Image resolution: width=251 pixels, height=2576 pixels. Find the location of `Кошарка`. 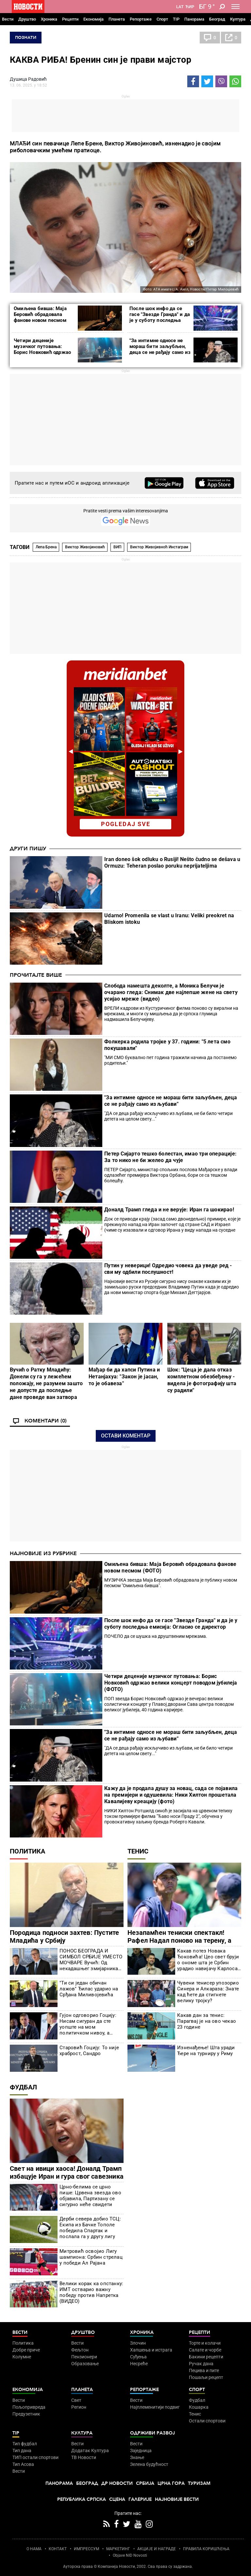

Кошарка is located at coordinates (199, 2407).